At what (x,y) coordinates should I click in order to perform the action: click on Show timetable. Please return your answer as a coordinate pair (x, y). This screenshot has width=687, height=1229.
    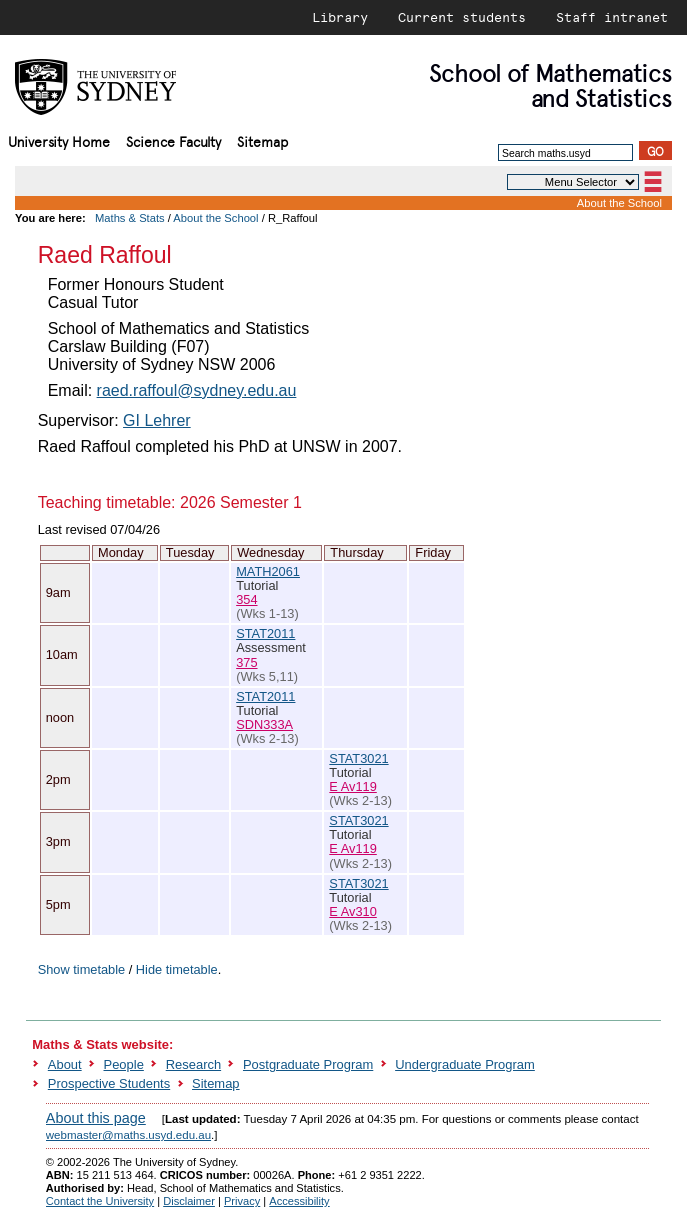
    Looking at the image, I should click on (82, 969).